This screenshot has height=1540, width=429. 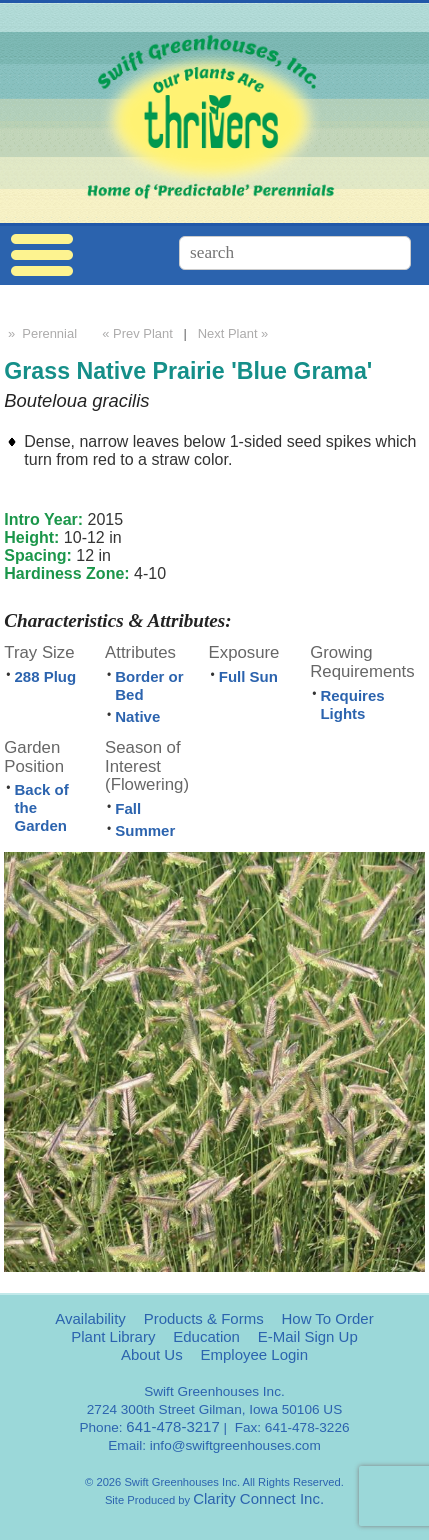 What do you see at coordinates (128, 808) in the screenshot?
I see `Fall` at bounding box center [128, 808].